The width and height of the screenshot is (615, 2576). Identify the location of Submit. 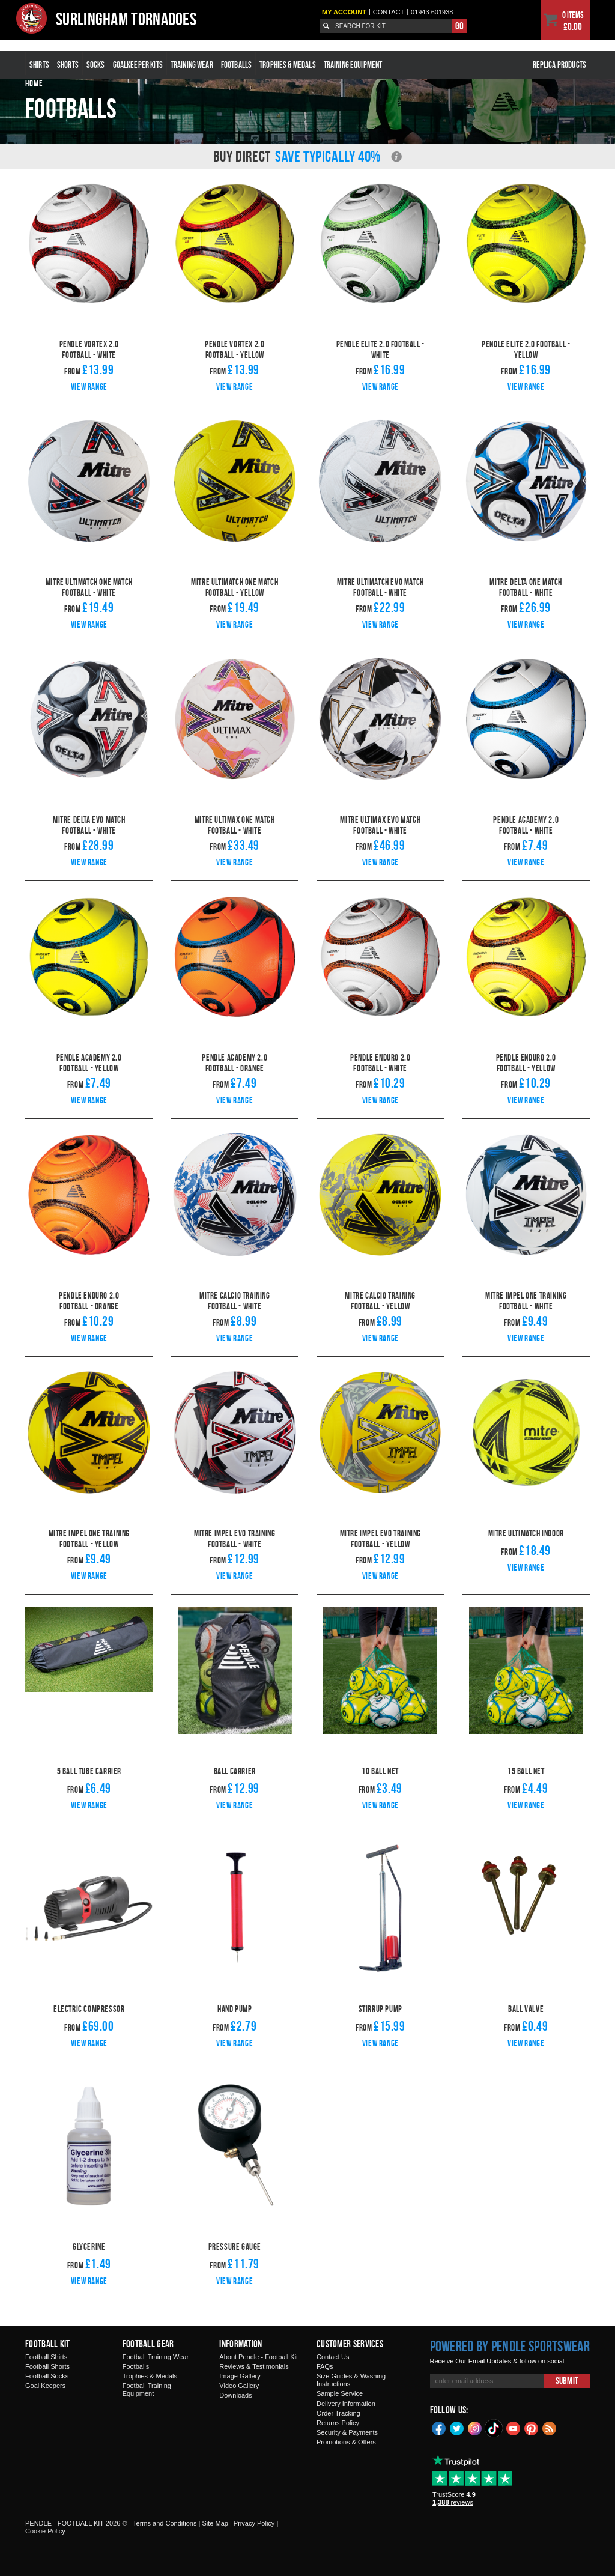
(567, 2380).